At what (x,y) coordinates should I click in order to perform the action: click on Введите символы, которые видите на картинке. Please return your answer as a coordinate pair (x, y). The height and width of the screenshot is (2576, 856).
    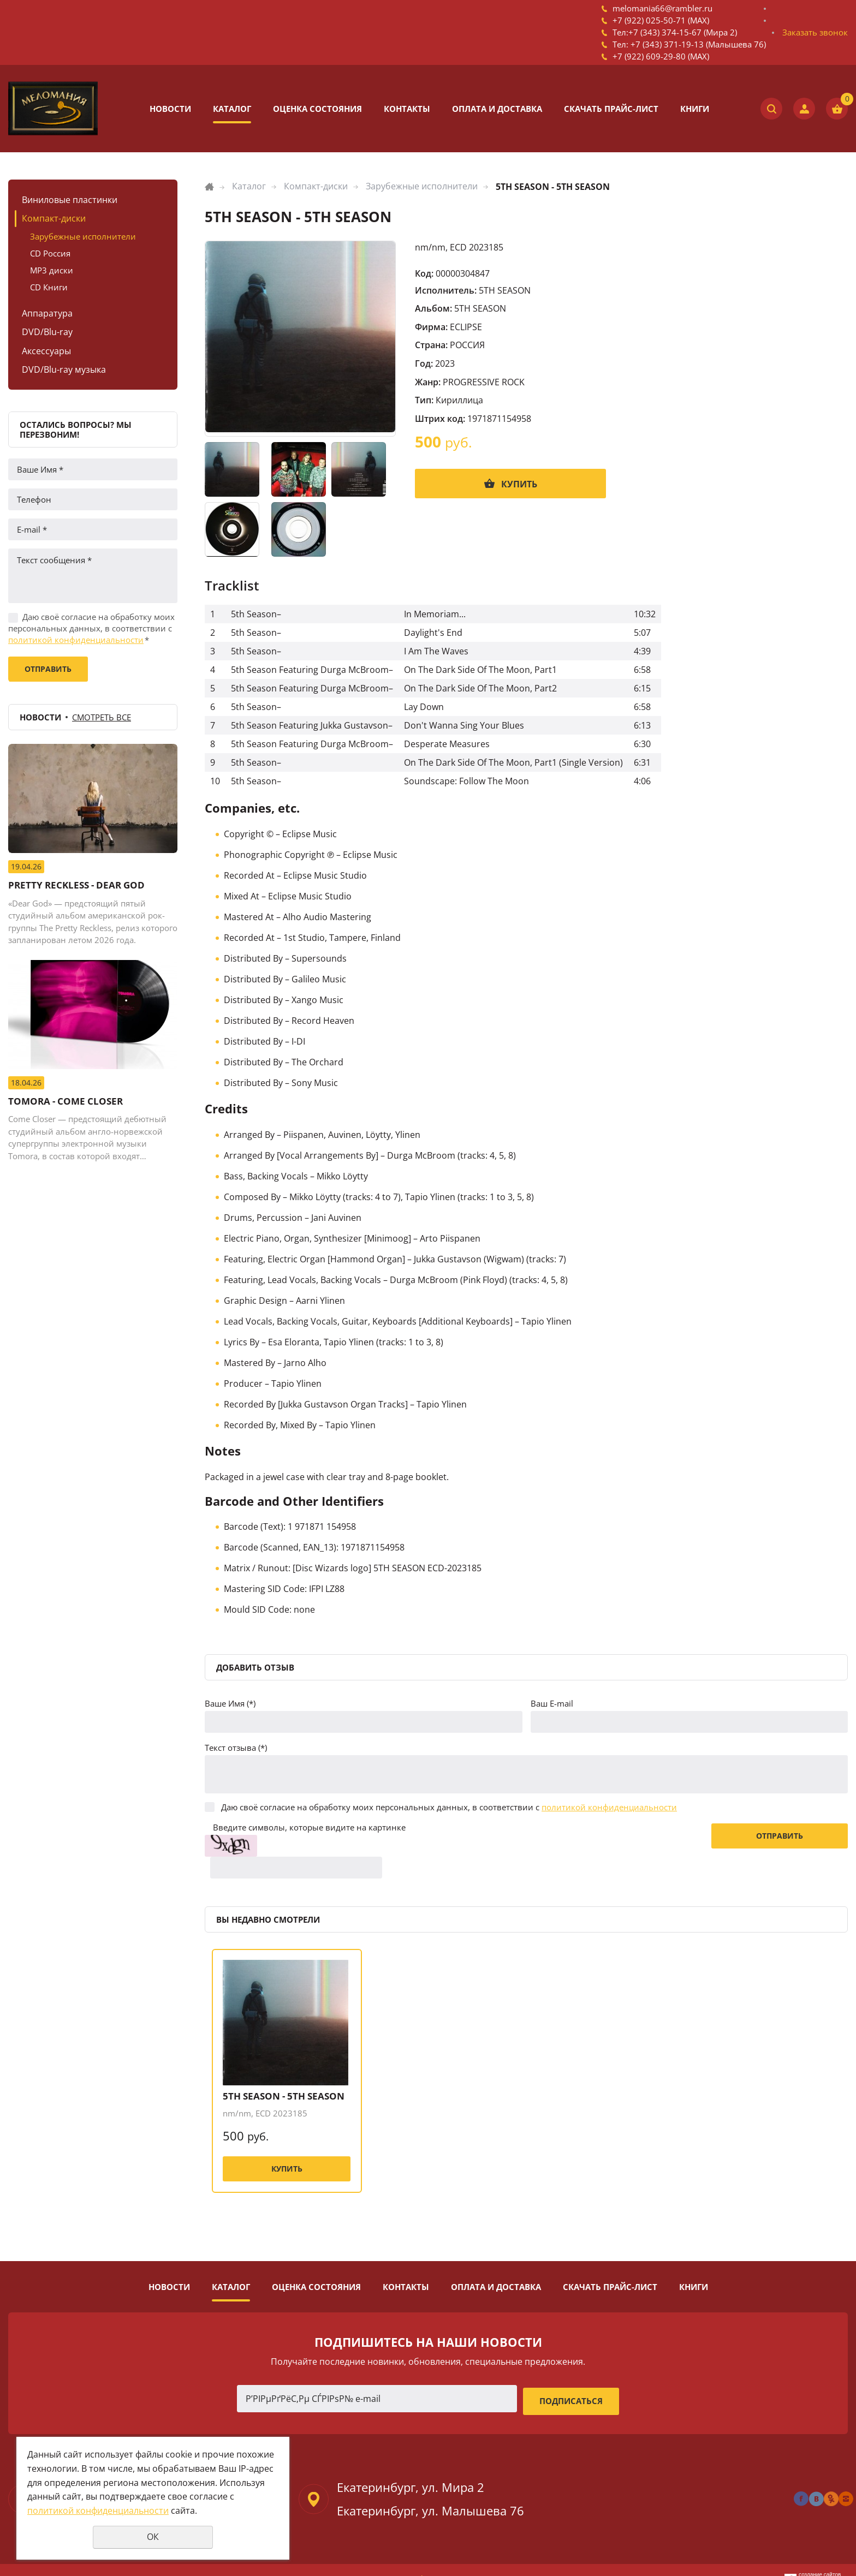
    Looking at the image, I should click on (309, 1827).